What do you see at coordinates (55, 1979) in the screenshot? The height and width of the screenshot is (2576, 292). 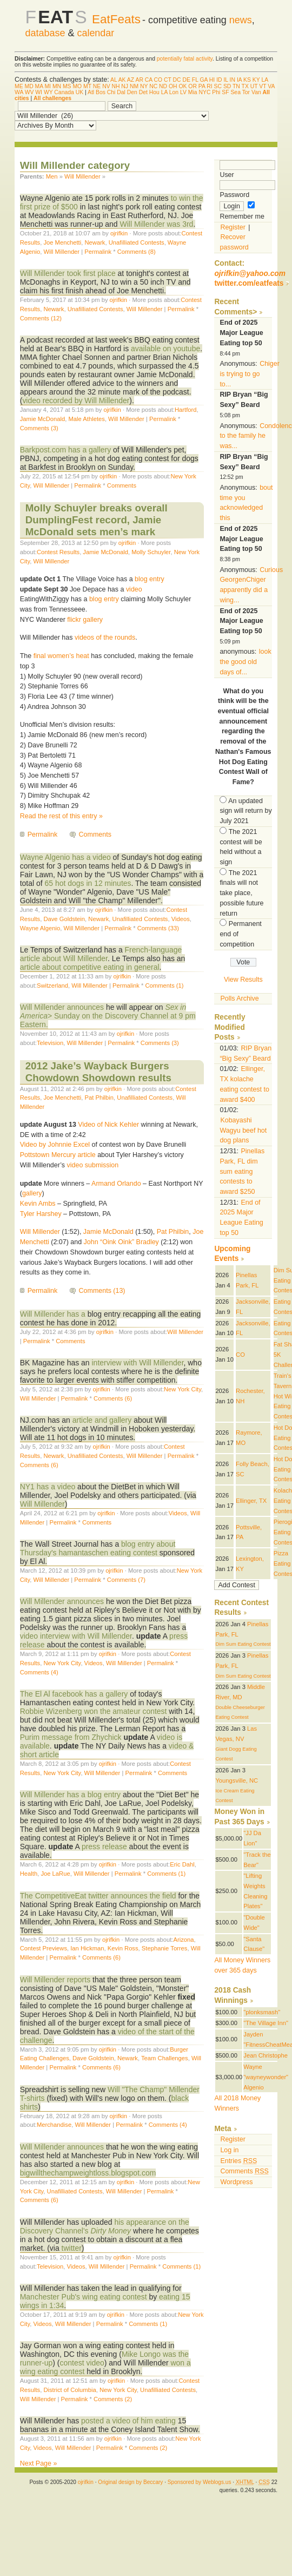 I see `Will Millender reports` at bounding box center [55, 1979].